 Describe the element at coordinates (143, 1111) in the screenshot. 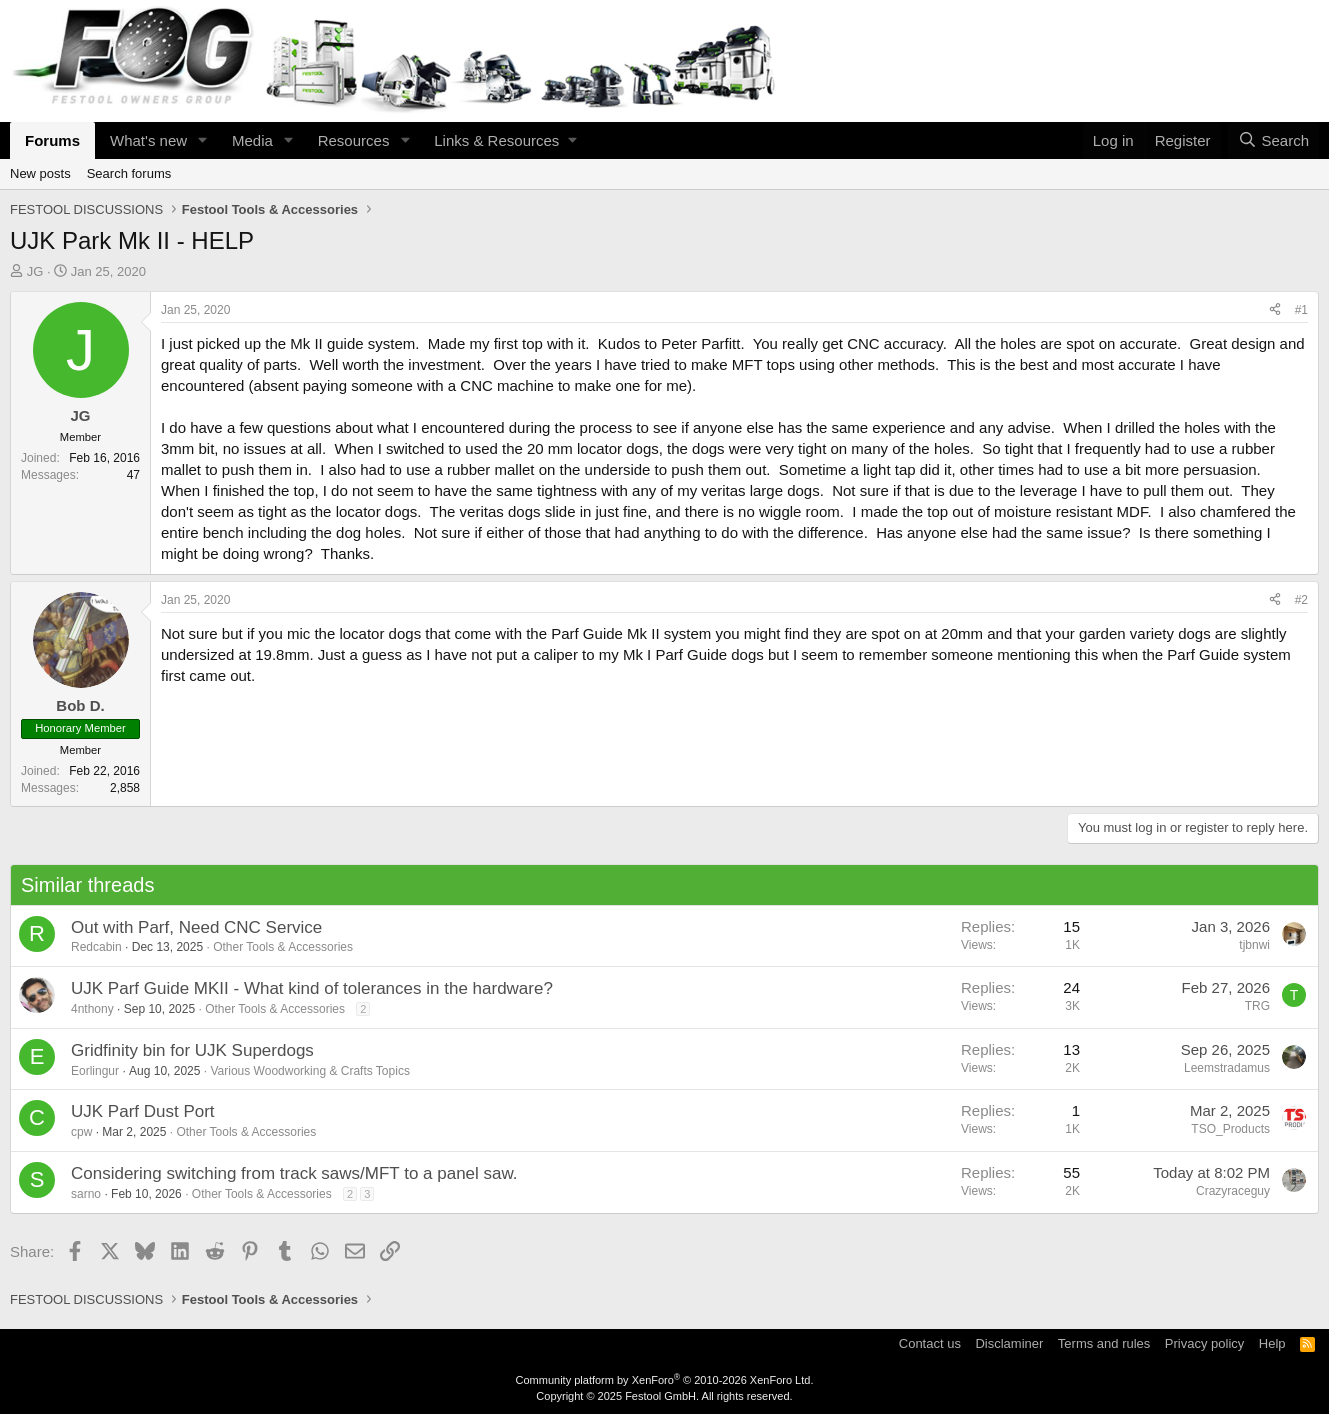

I see `UJK Parf Dust Port` at that location.